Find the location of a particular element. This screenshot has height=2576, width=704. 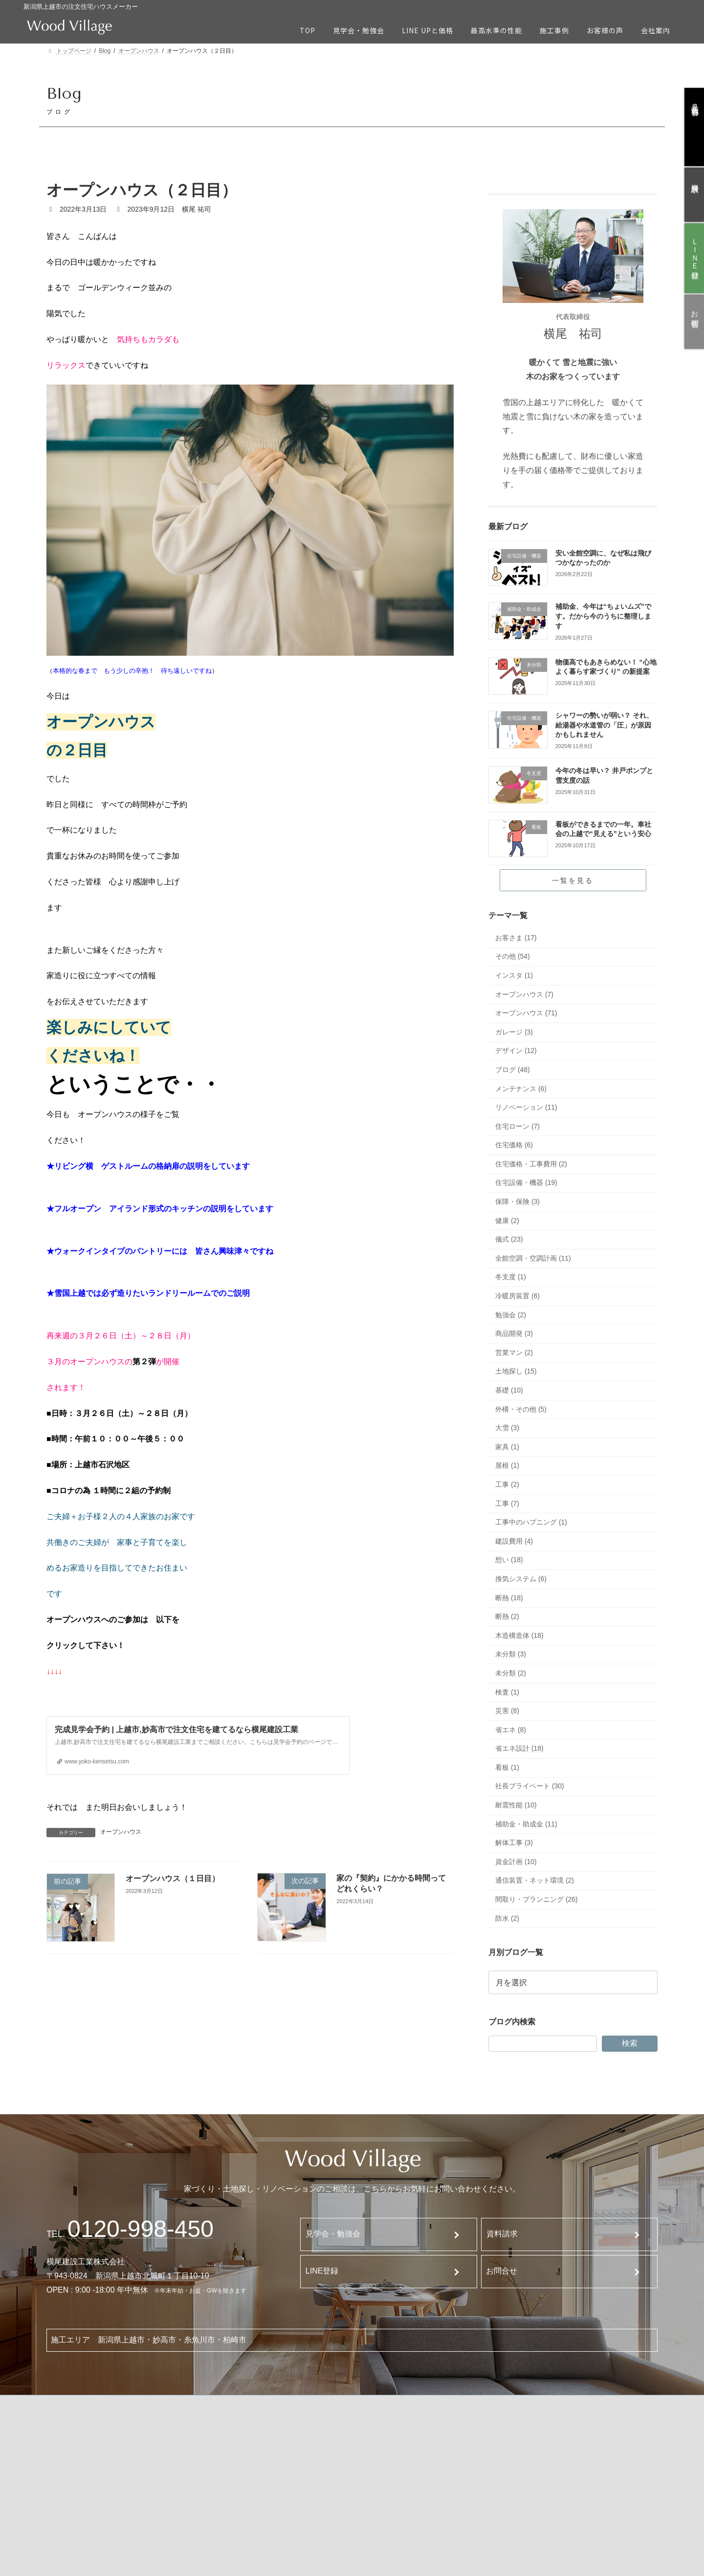

断熱 (2) is located at coordinates (507, 1616).